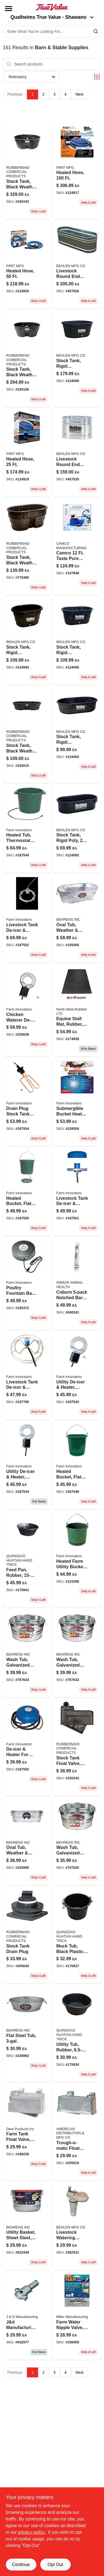 The image size is (104, 2576). What do you see at coordinates (77, 641) in the screenshot?
I see `[Go to stock-tank-rigid-polyethylene-gallons-085194107674 product page]` at bounding box center [77, 641].